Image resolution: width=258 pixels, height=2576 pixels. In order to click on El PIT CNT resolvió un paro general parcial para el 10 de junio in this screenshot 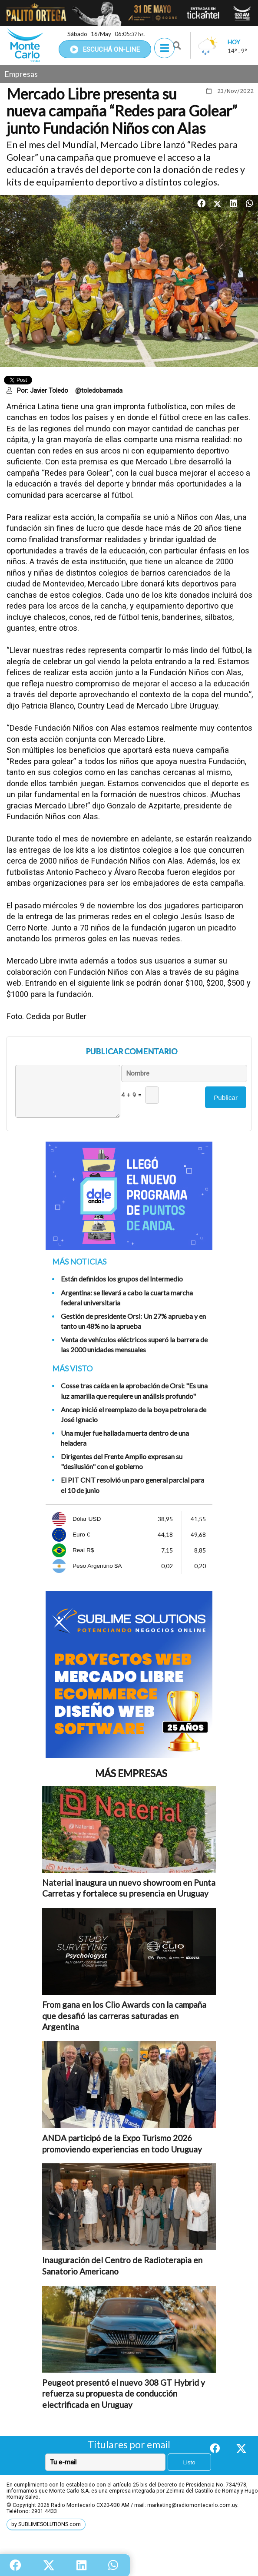, I will do `click(132, 1485)`.